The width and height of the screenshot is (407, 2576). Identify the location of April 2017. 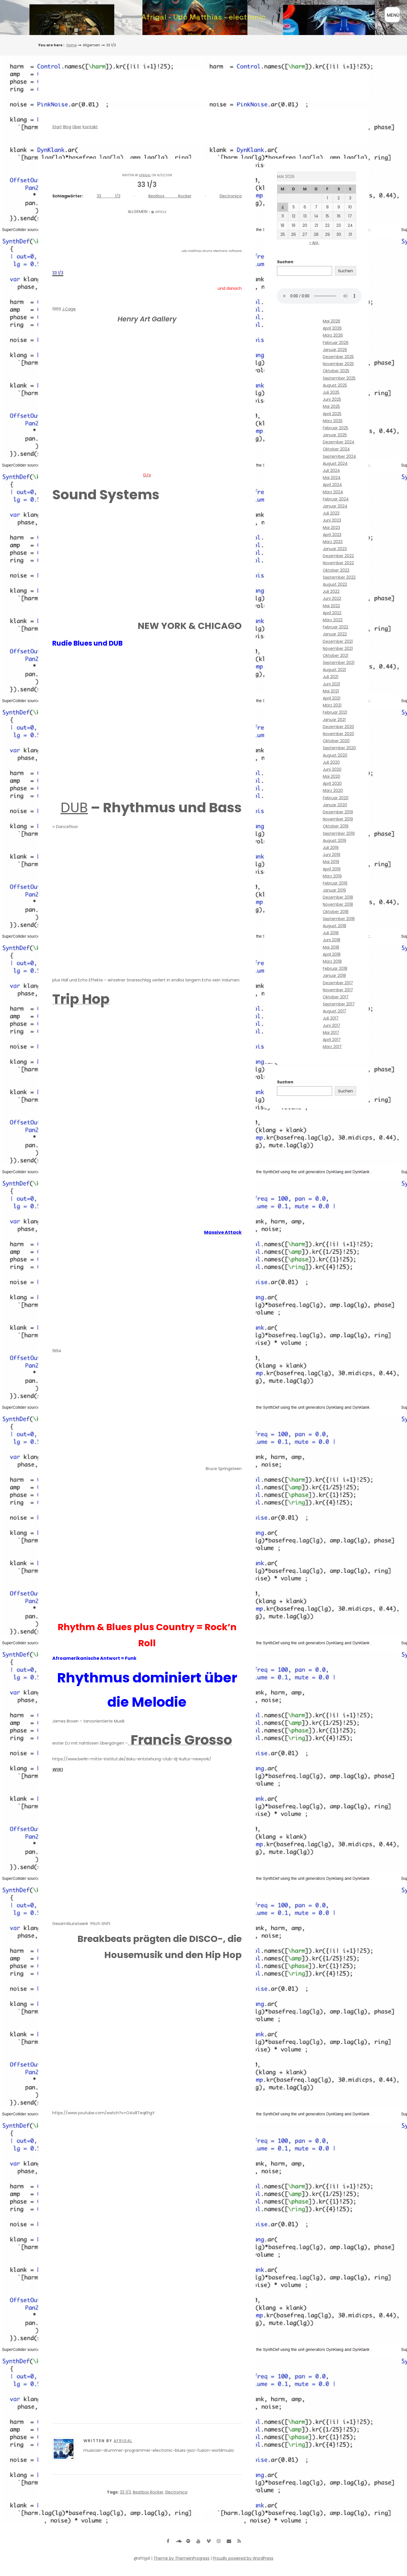
(332, 1039).